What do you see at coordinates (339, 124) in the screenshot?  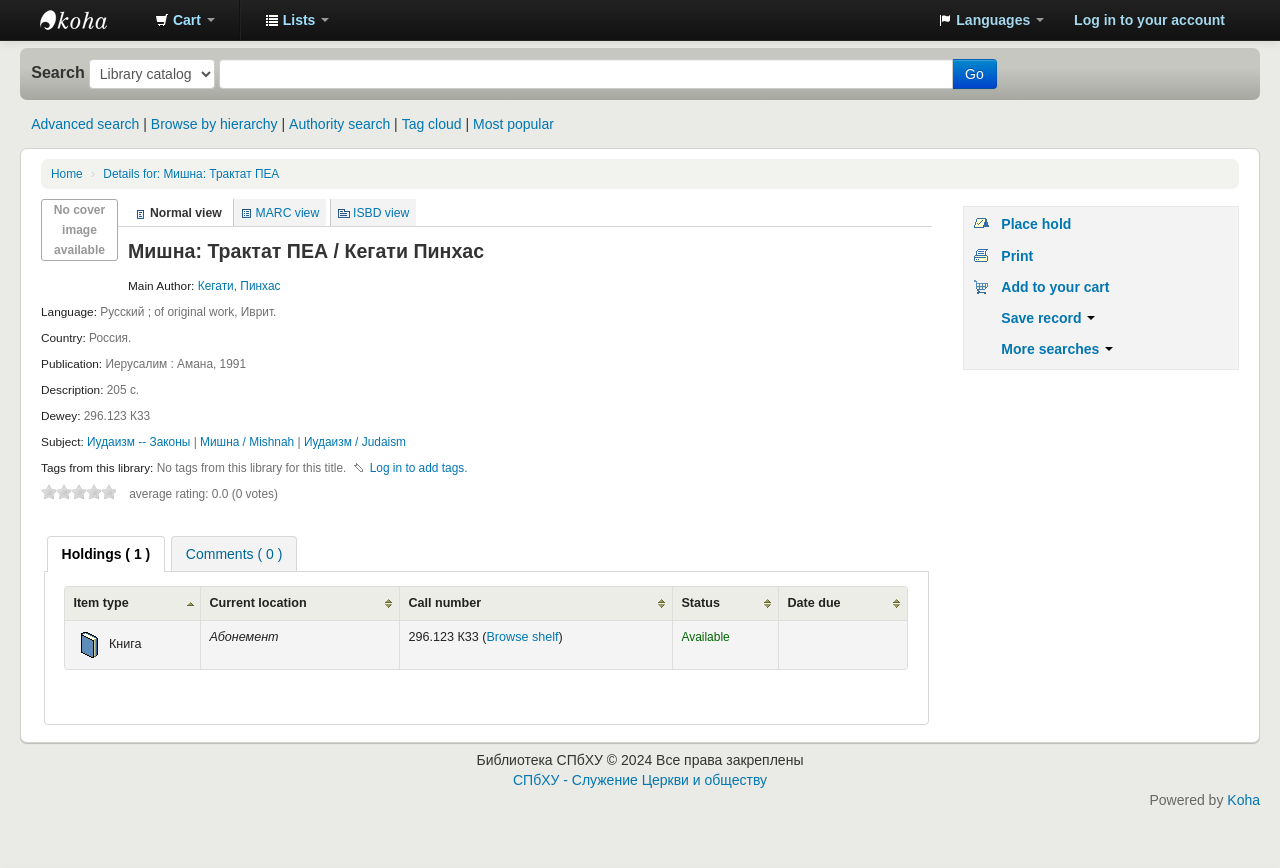 I see `Authority search` at bounding box center [339, 124].